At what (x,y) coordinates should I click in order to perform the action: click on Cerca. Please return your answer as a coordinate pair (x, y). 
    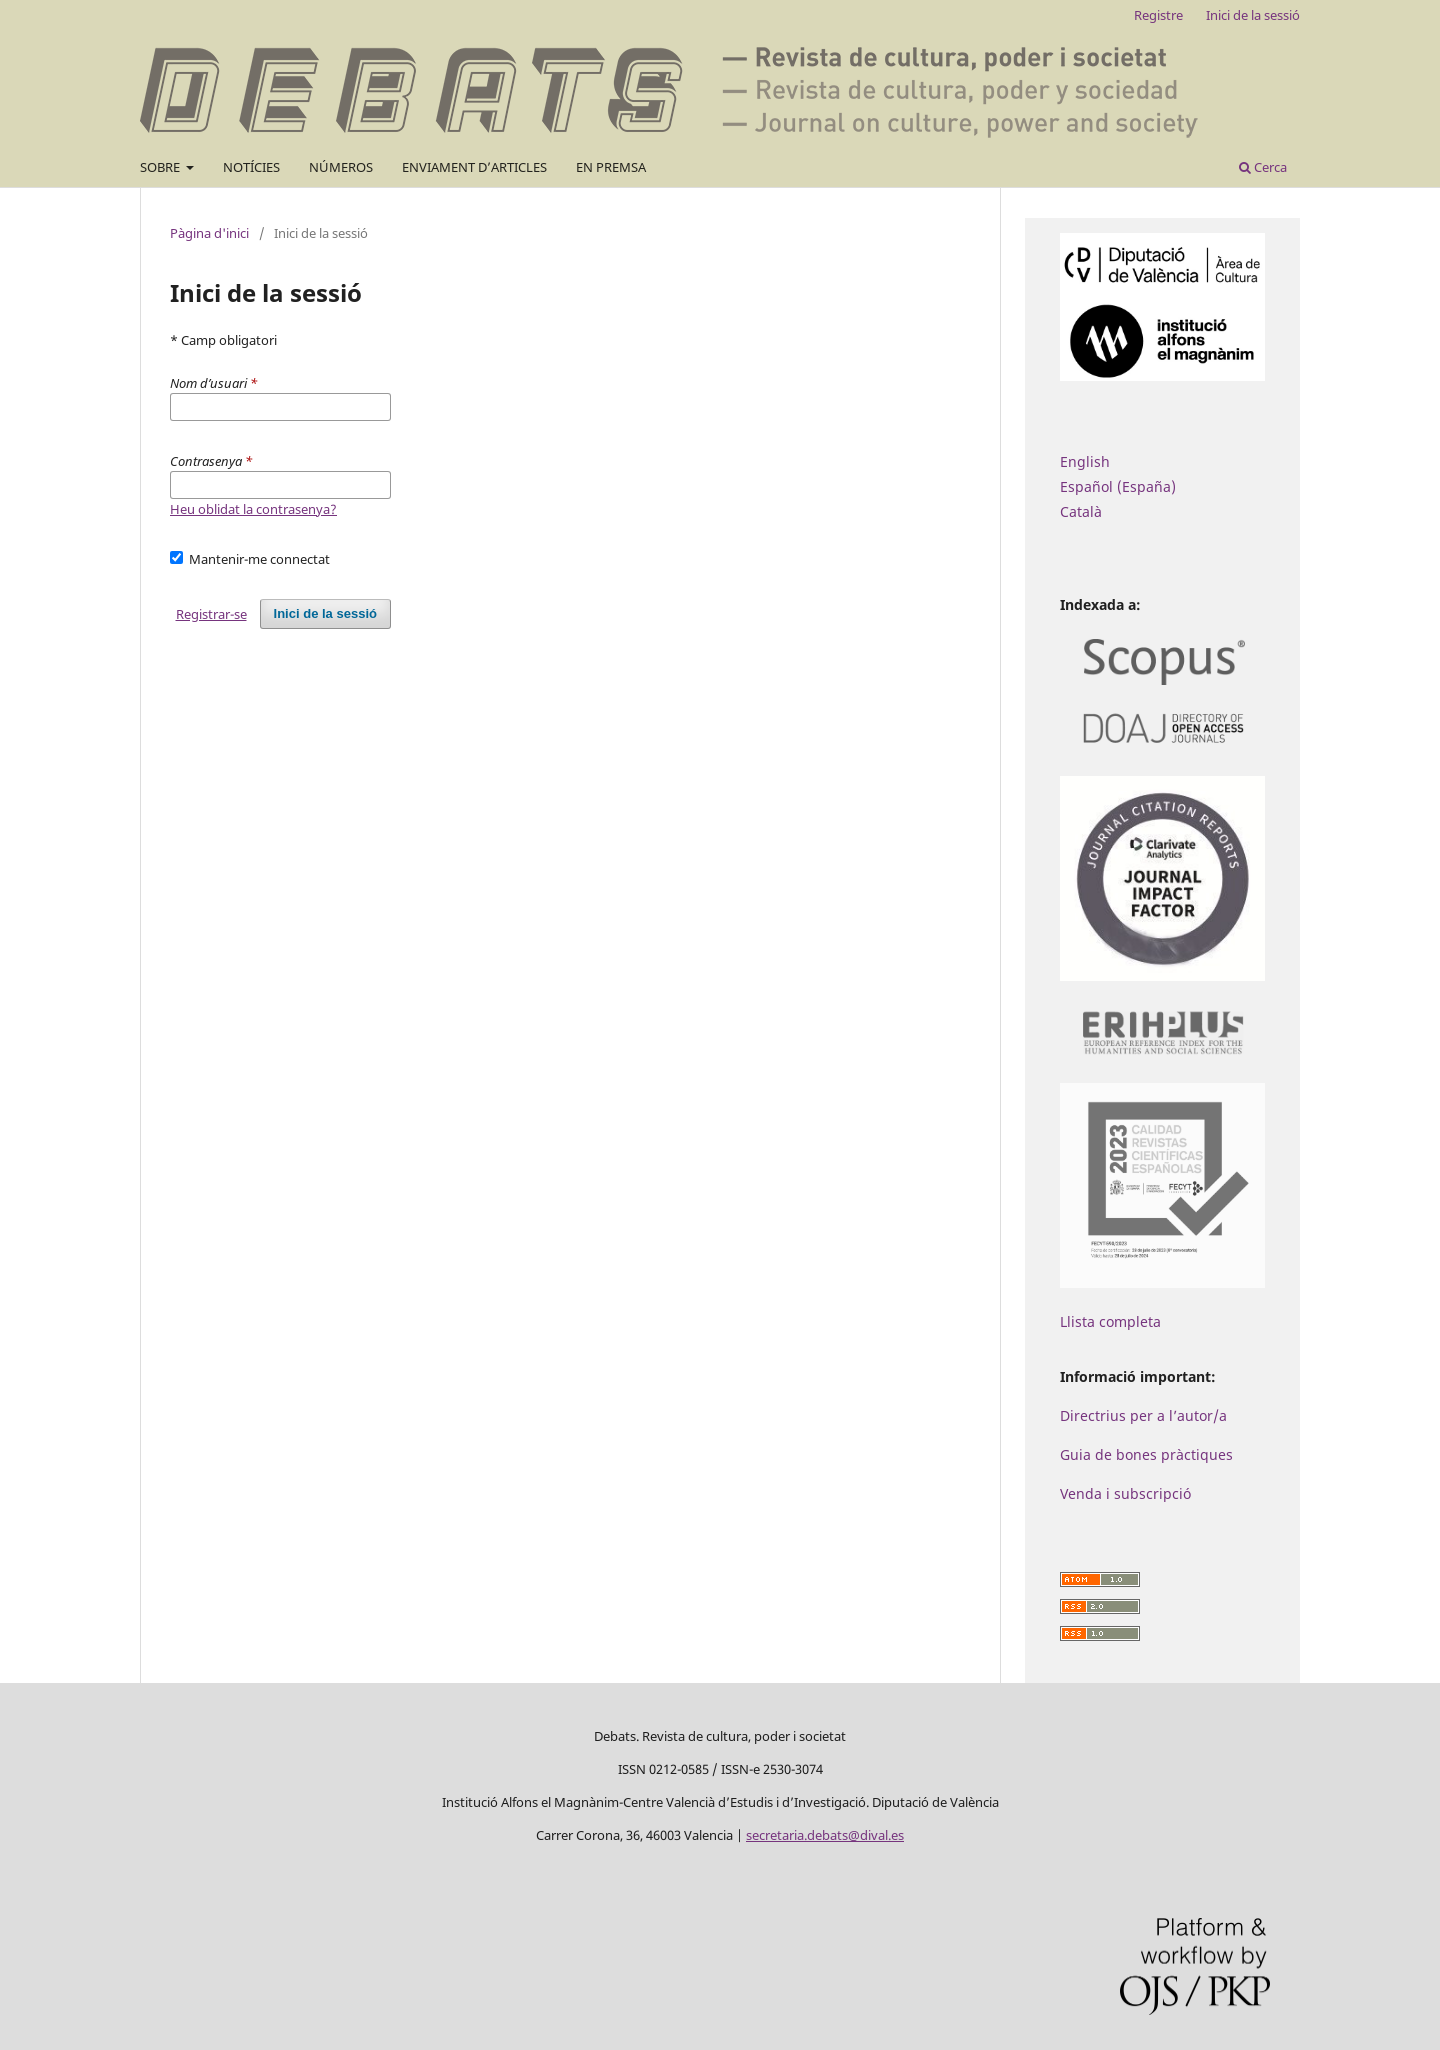
    Looking at the image, I should click on (1263, 167).